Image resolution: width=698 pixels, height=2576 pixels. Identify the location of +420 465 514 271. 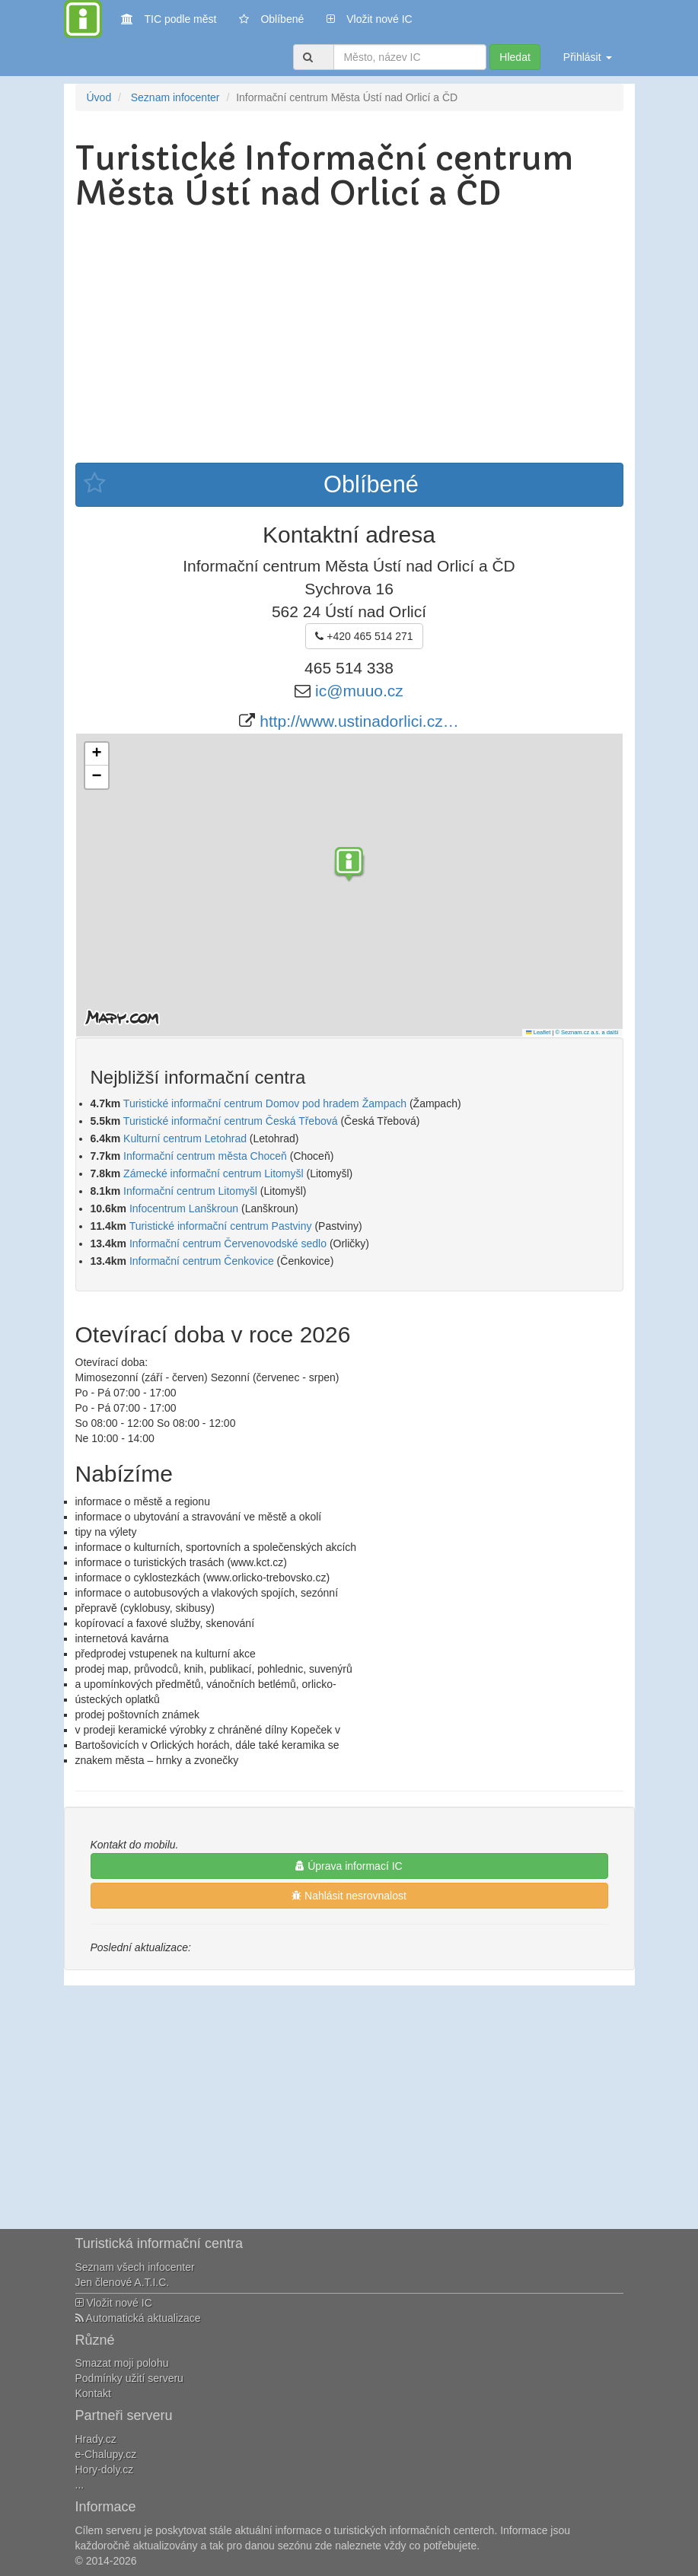
(364, 636).